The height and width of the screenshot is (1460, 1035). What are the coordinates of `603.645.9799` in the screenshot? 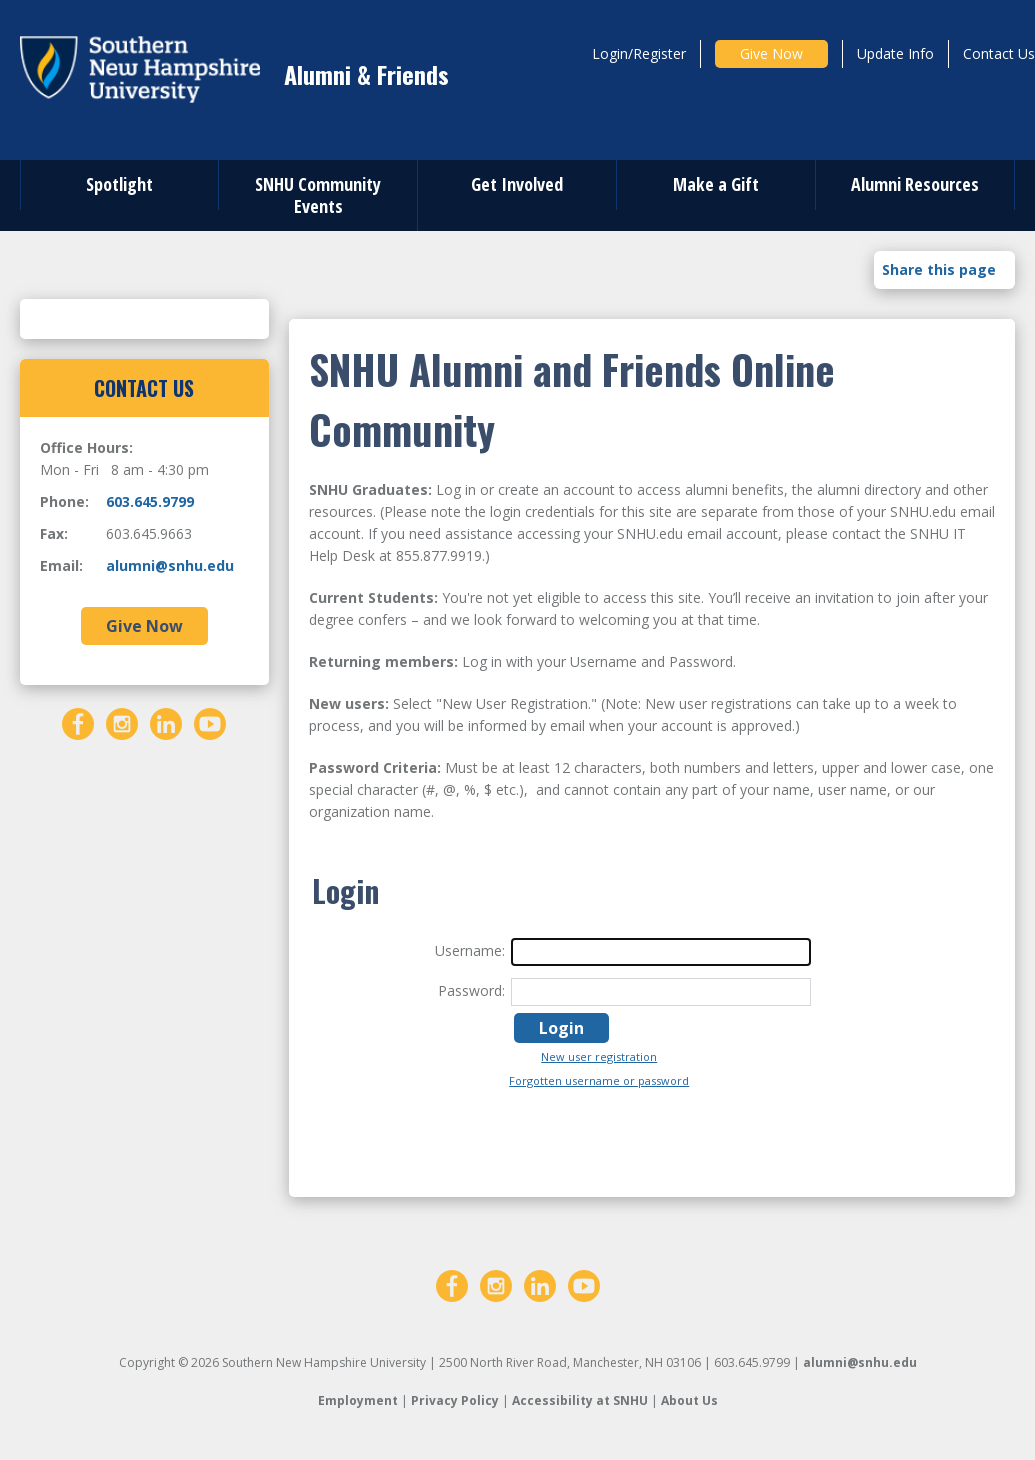 It's located at (150, 501).